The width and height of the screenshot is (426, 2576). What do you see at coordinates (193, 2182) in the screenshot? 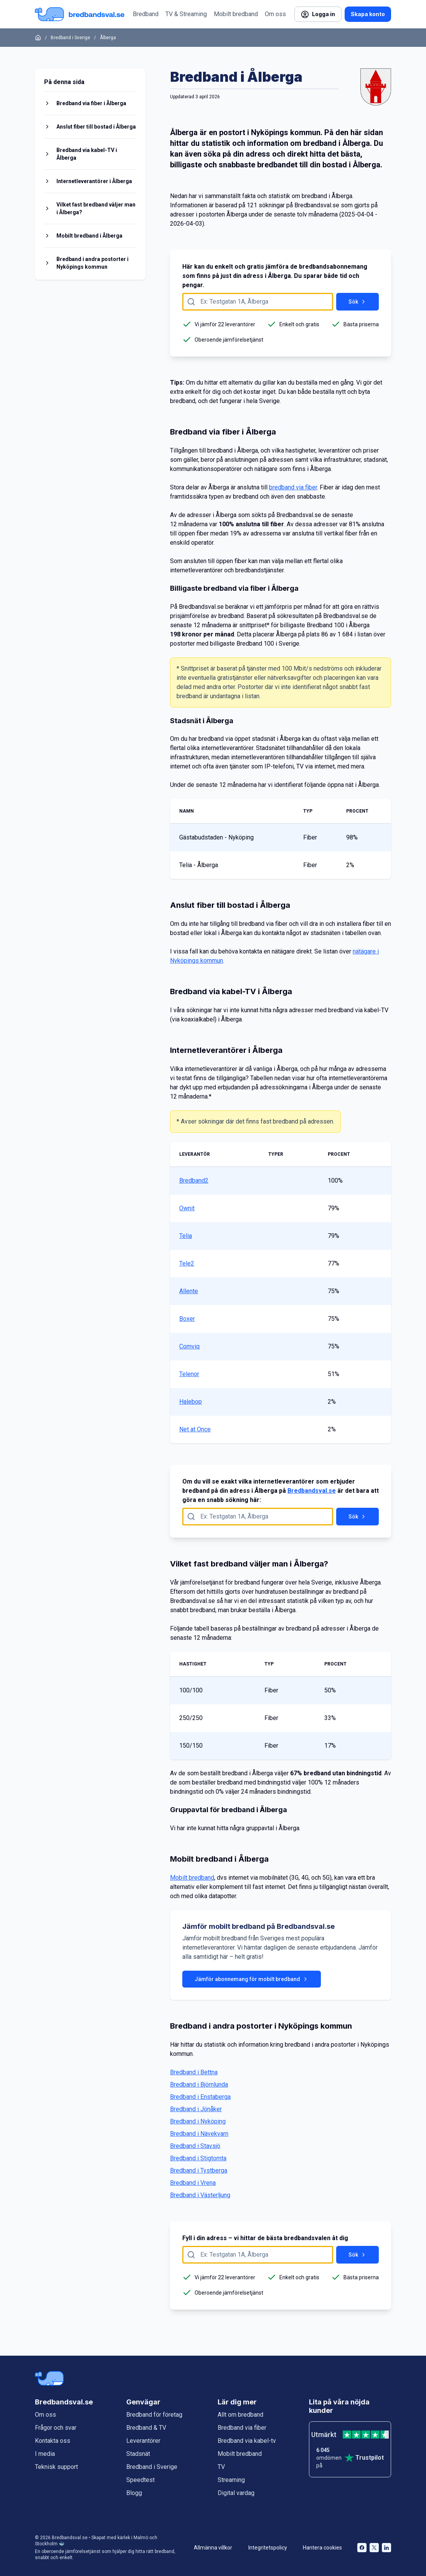
I see `Bredband i Vrena` at bounding box center [193, 2182].